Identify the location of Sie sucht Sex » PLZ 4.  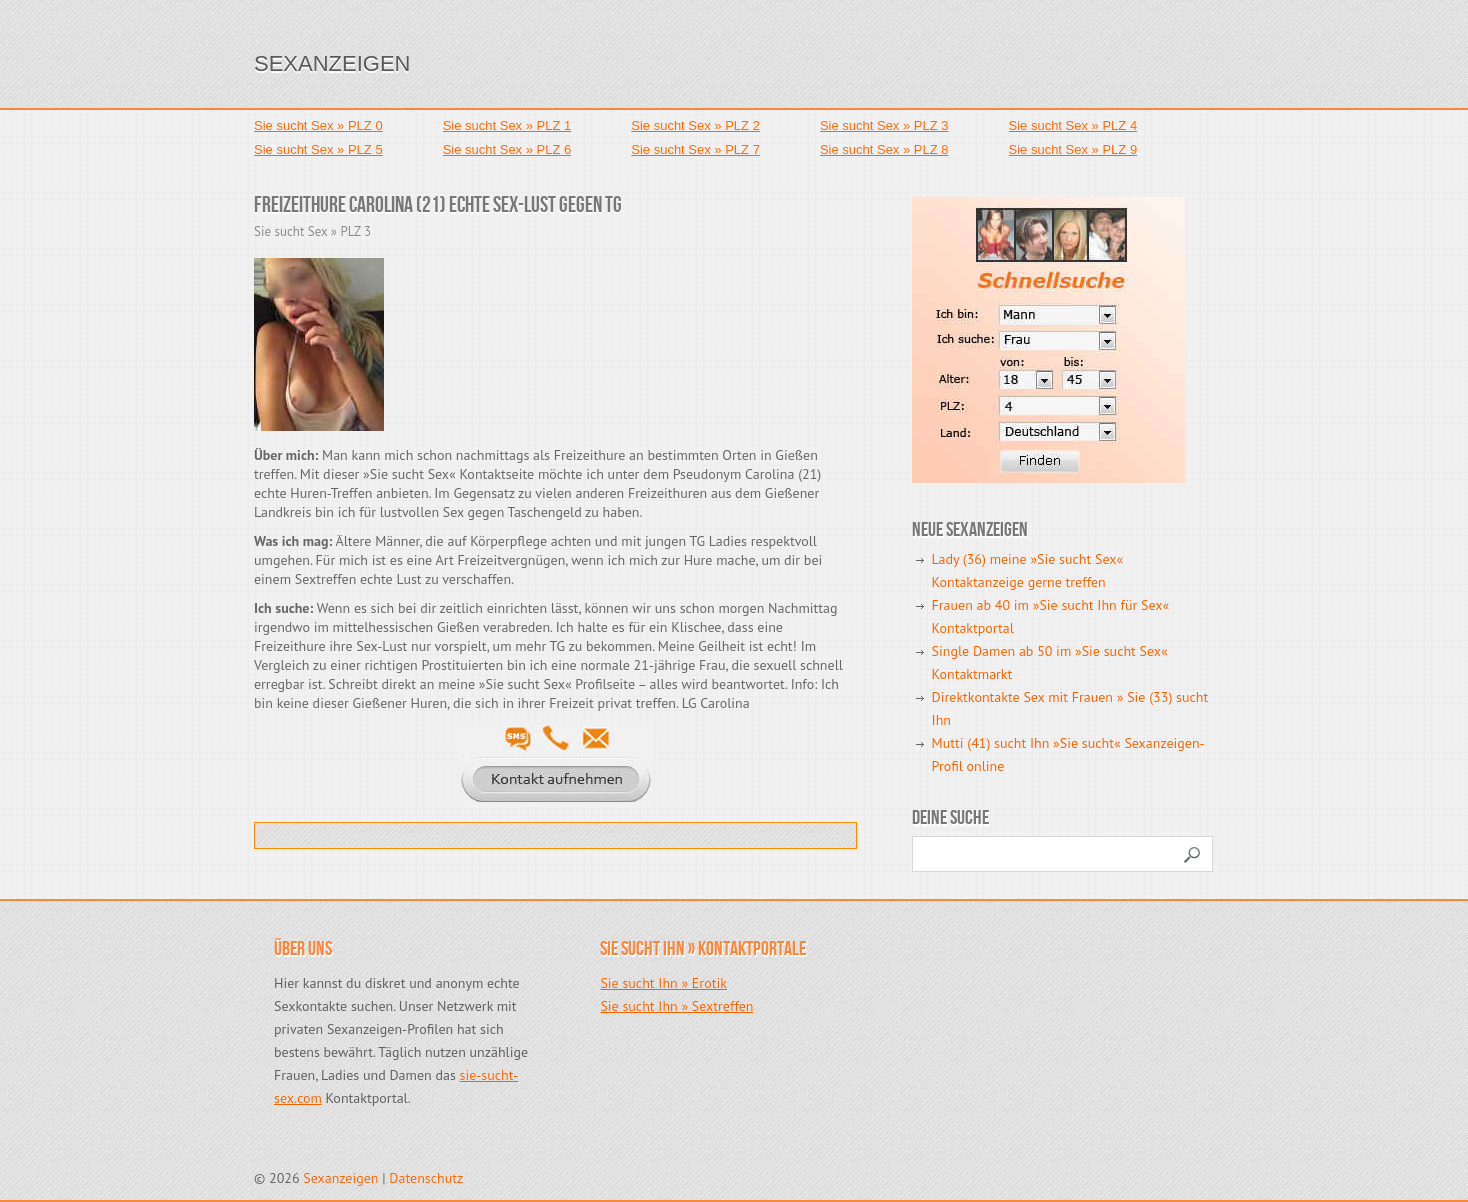
(1073, 125).